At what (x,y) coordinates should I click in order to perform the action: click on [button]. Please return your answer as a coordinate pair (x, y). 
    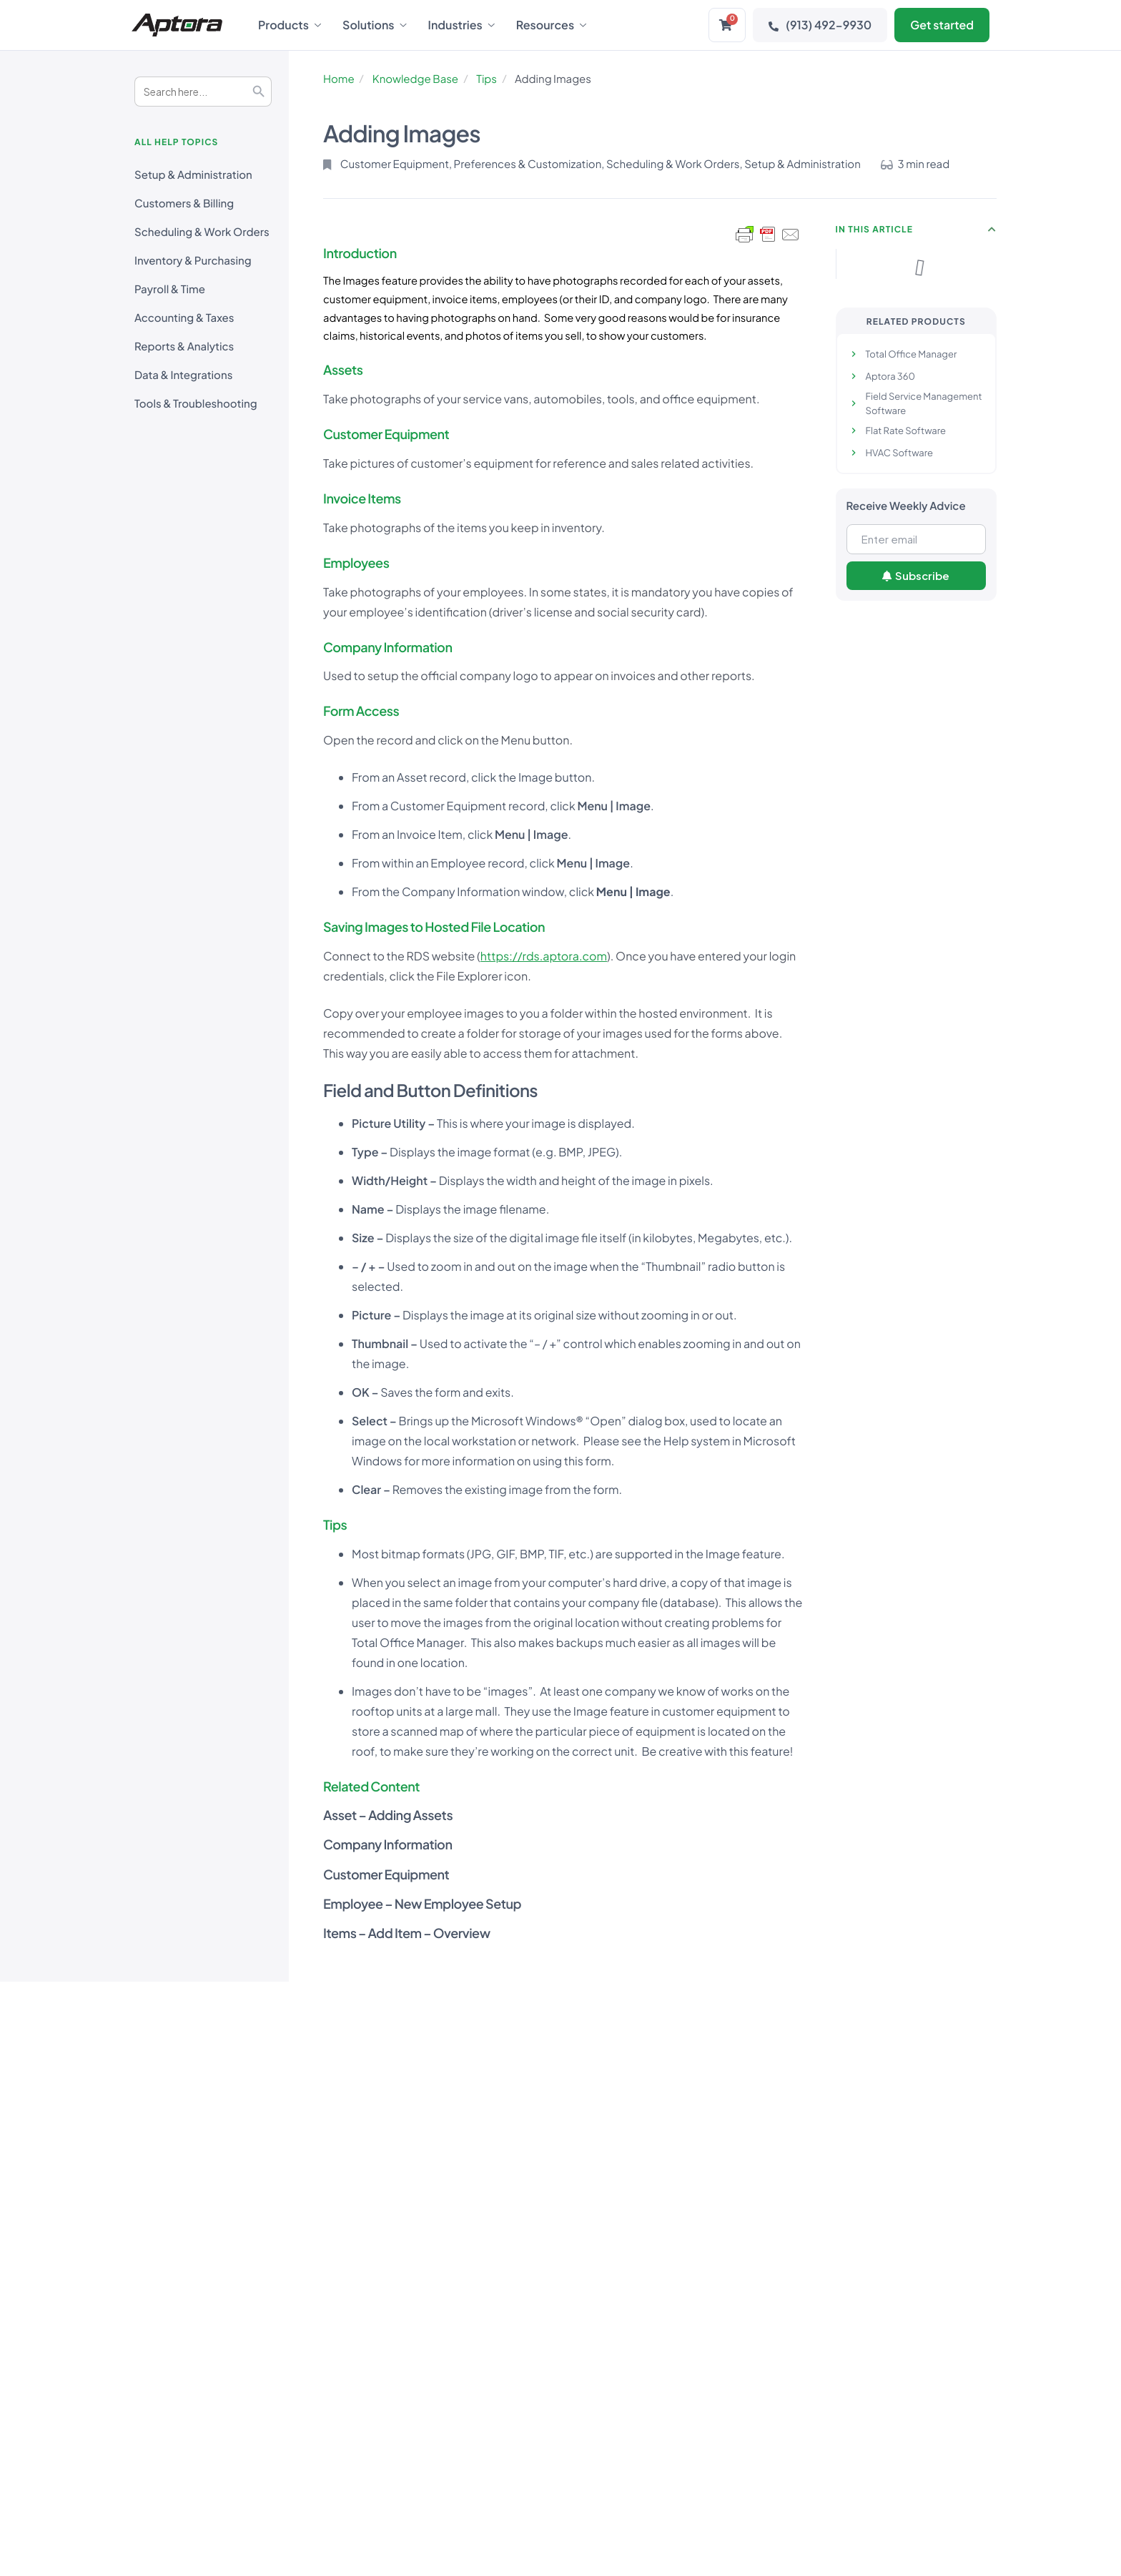
    Looking at the image, I should click on (992, 229).